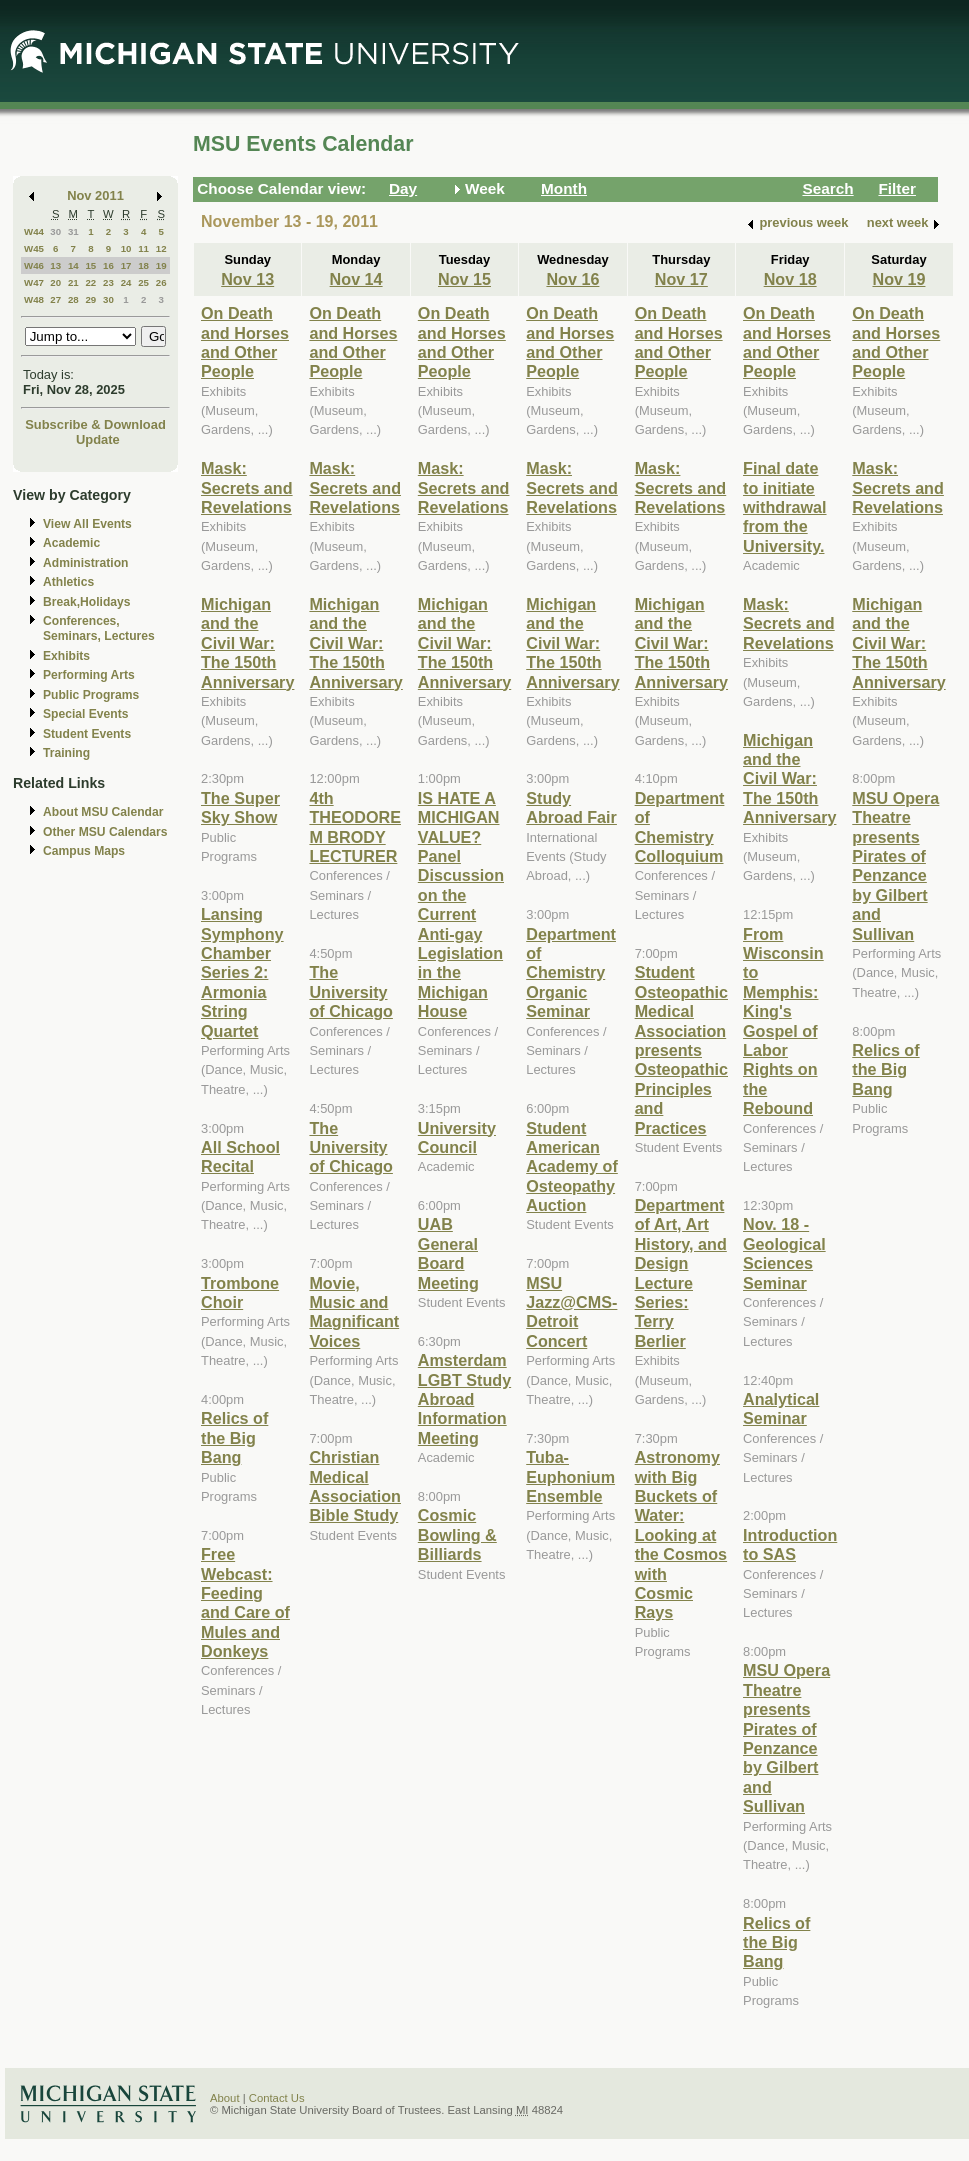  Describe the element at coordinates (108, 282) in the screenshot. I see `23` at that location.